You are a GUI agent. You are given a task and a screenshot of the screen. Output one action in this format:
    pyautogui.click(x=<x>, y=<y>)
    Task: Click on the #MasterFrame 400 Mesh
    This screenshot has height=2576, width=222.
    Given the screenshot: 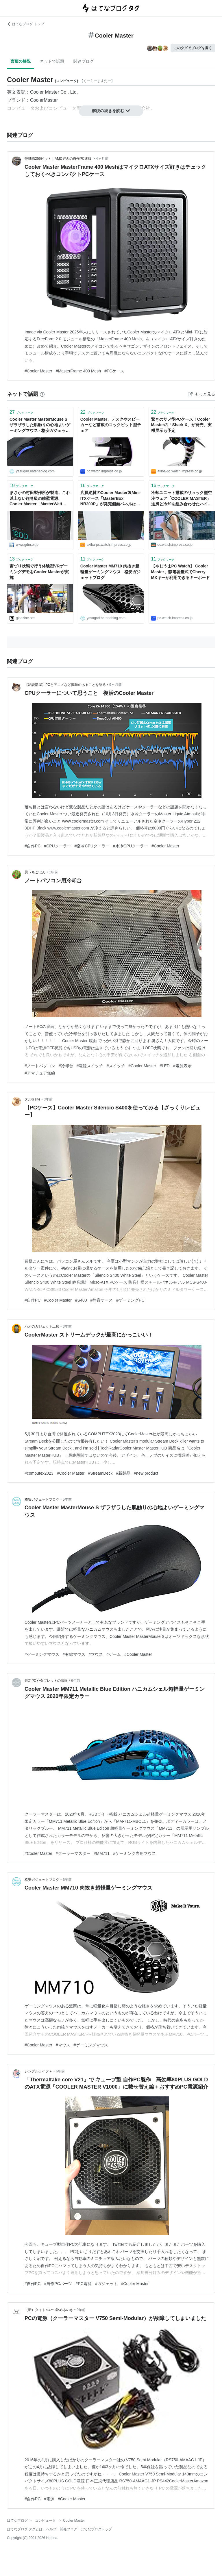 What is the action you would take?
    pyautogui.click(x=78, y=371)
    